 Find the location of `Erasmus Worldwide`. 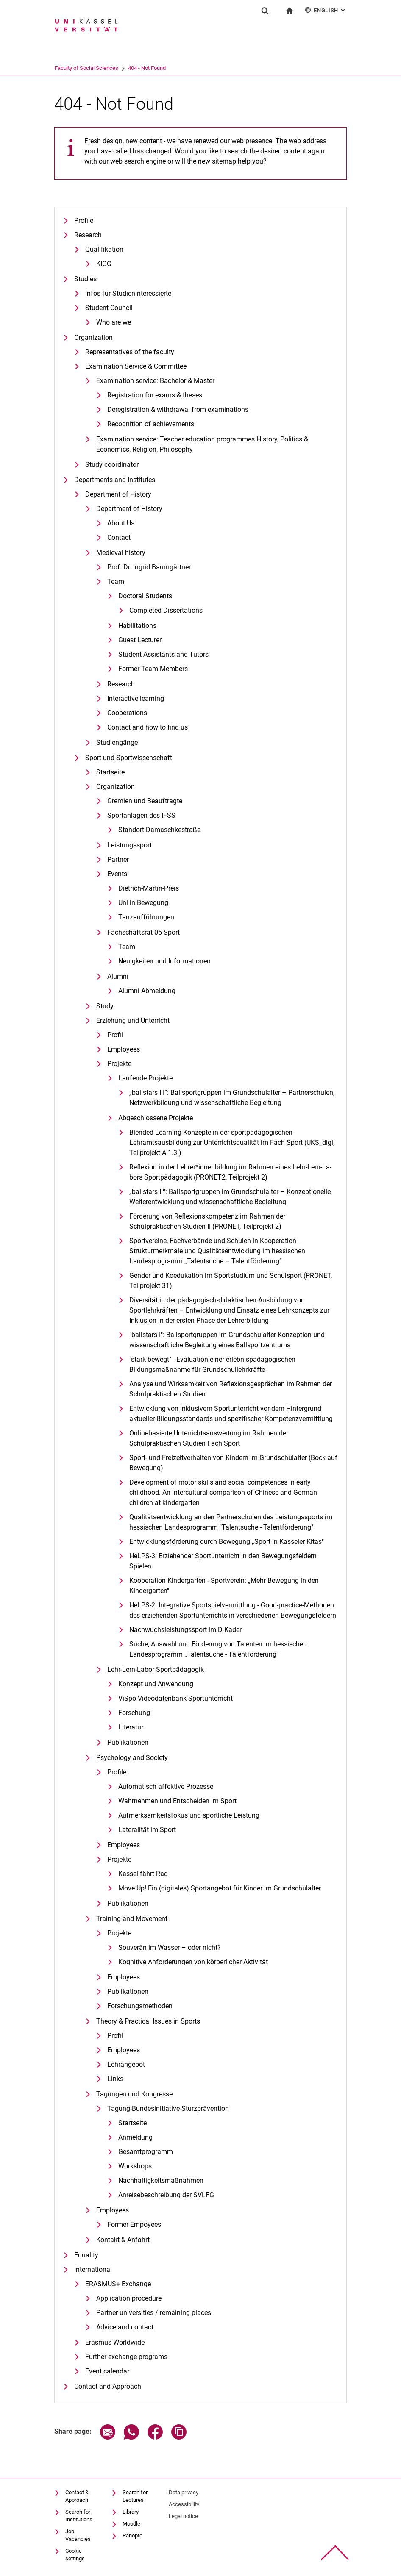

Erasmus Worldwide is located at coordinates (115, 2342).